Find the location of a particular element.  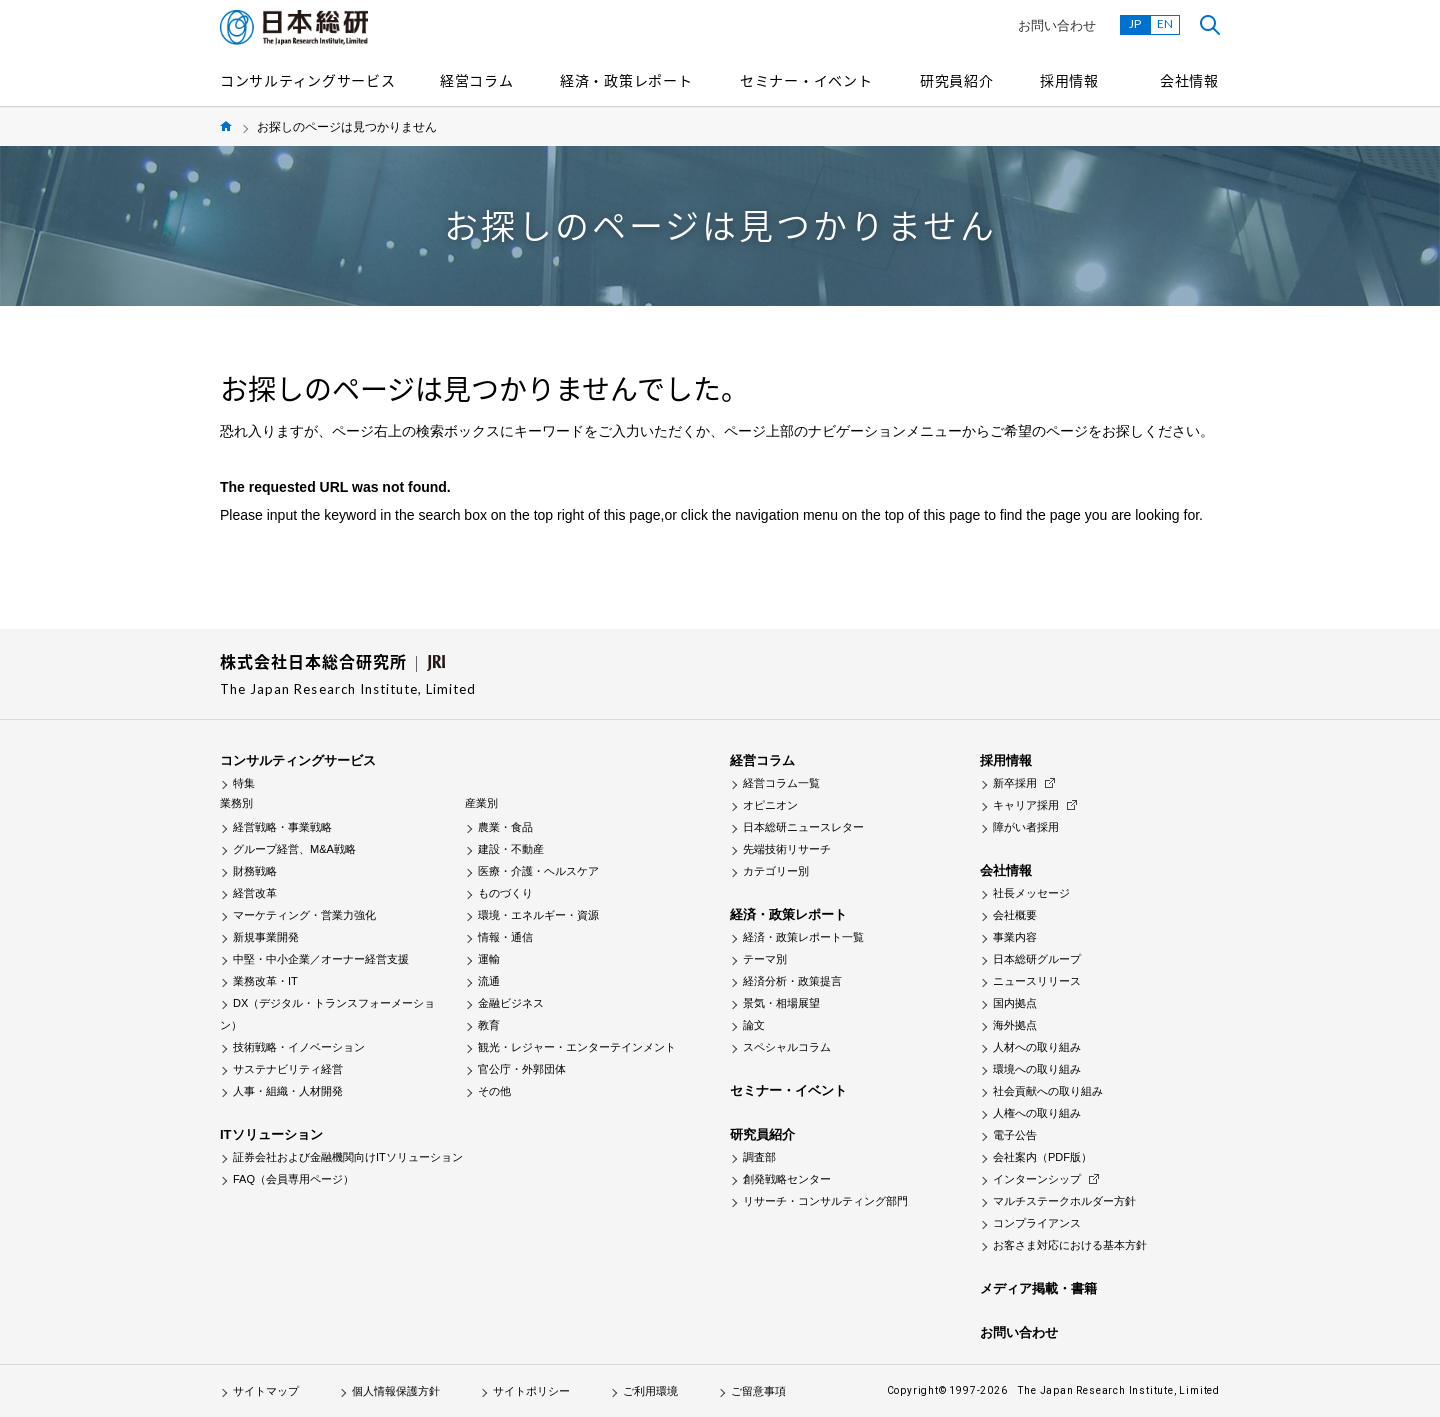

運輸 is located at coordinates (489, 959).